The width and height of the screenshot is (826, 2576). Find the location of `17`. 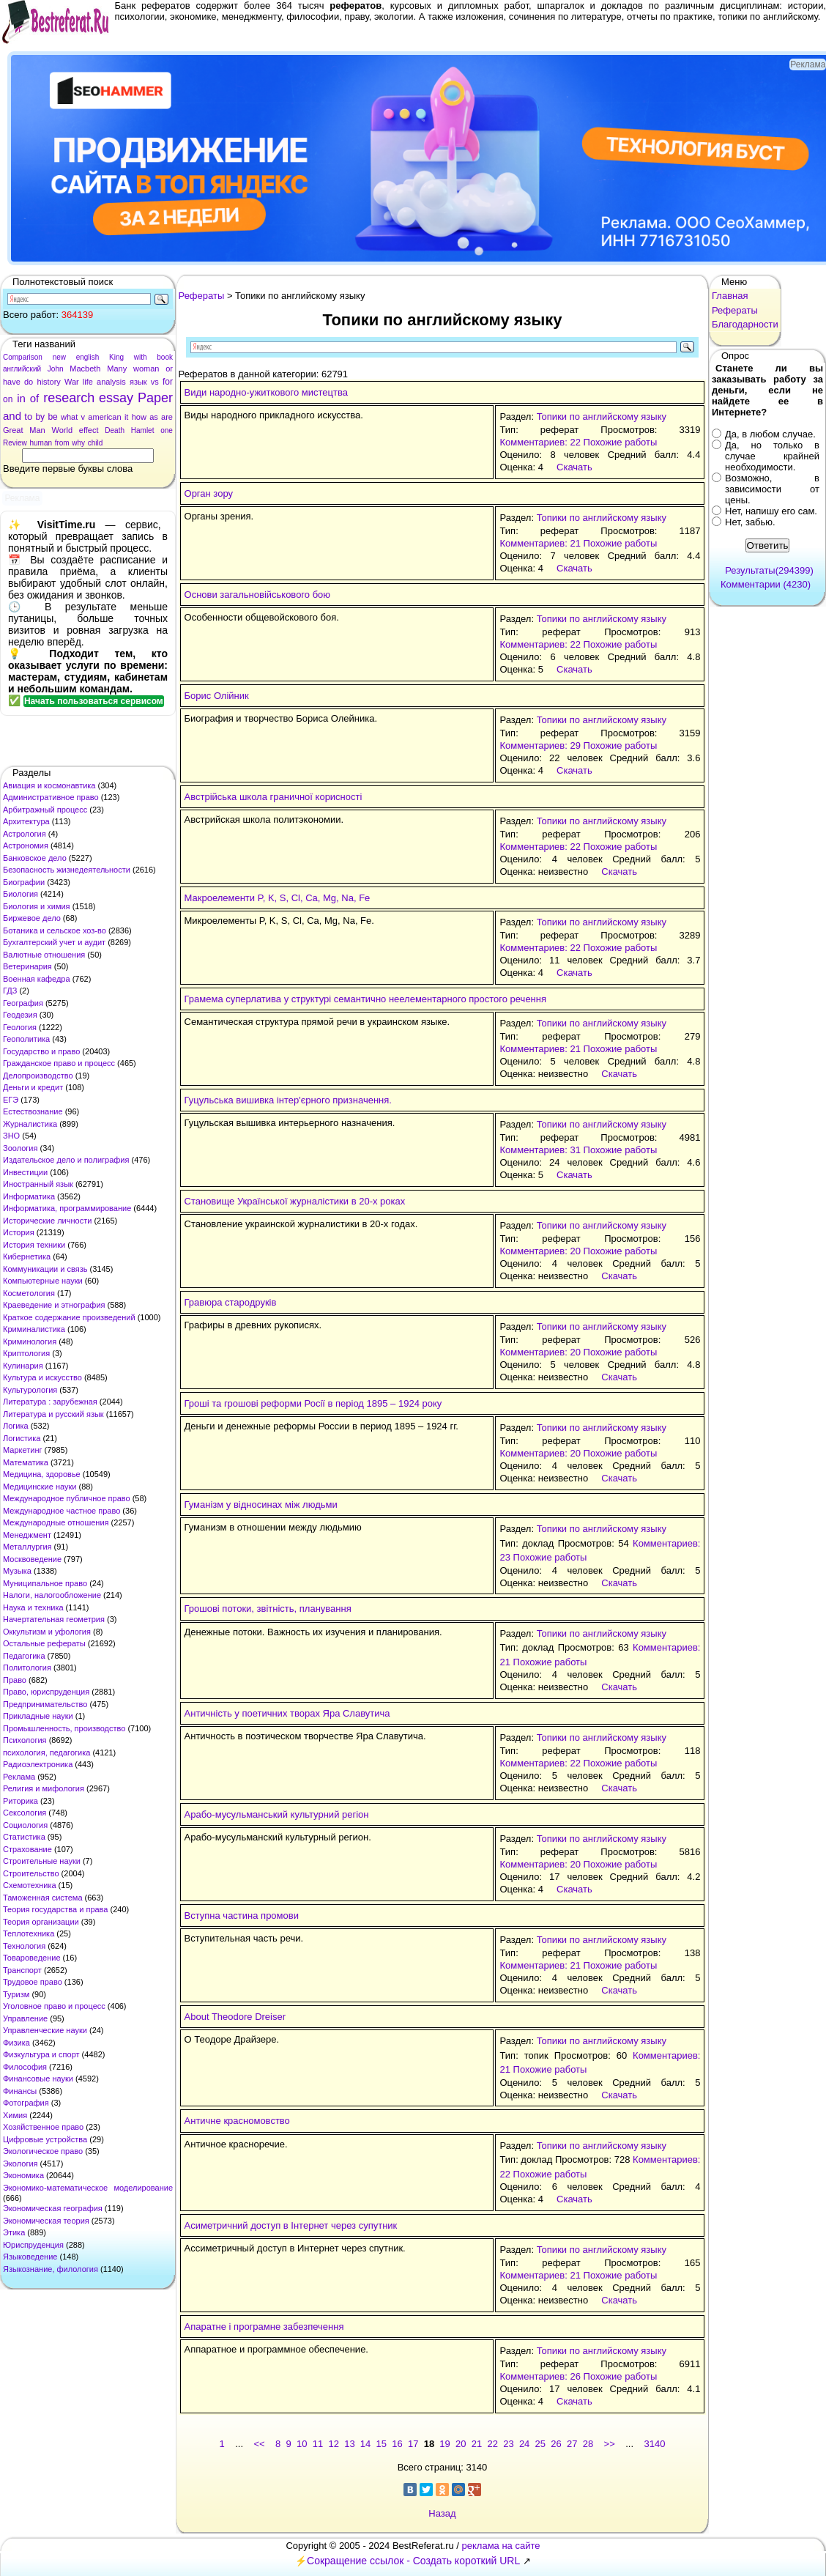

17 is located at coordinates (413, 2443).